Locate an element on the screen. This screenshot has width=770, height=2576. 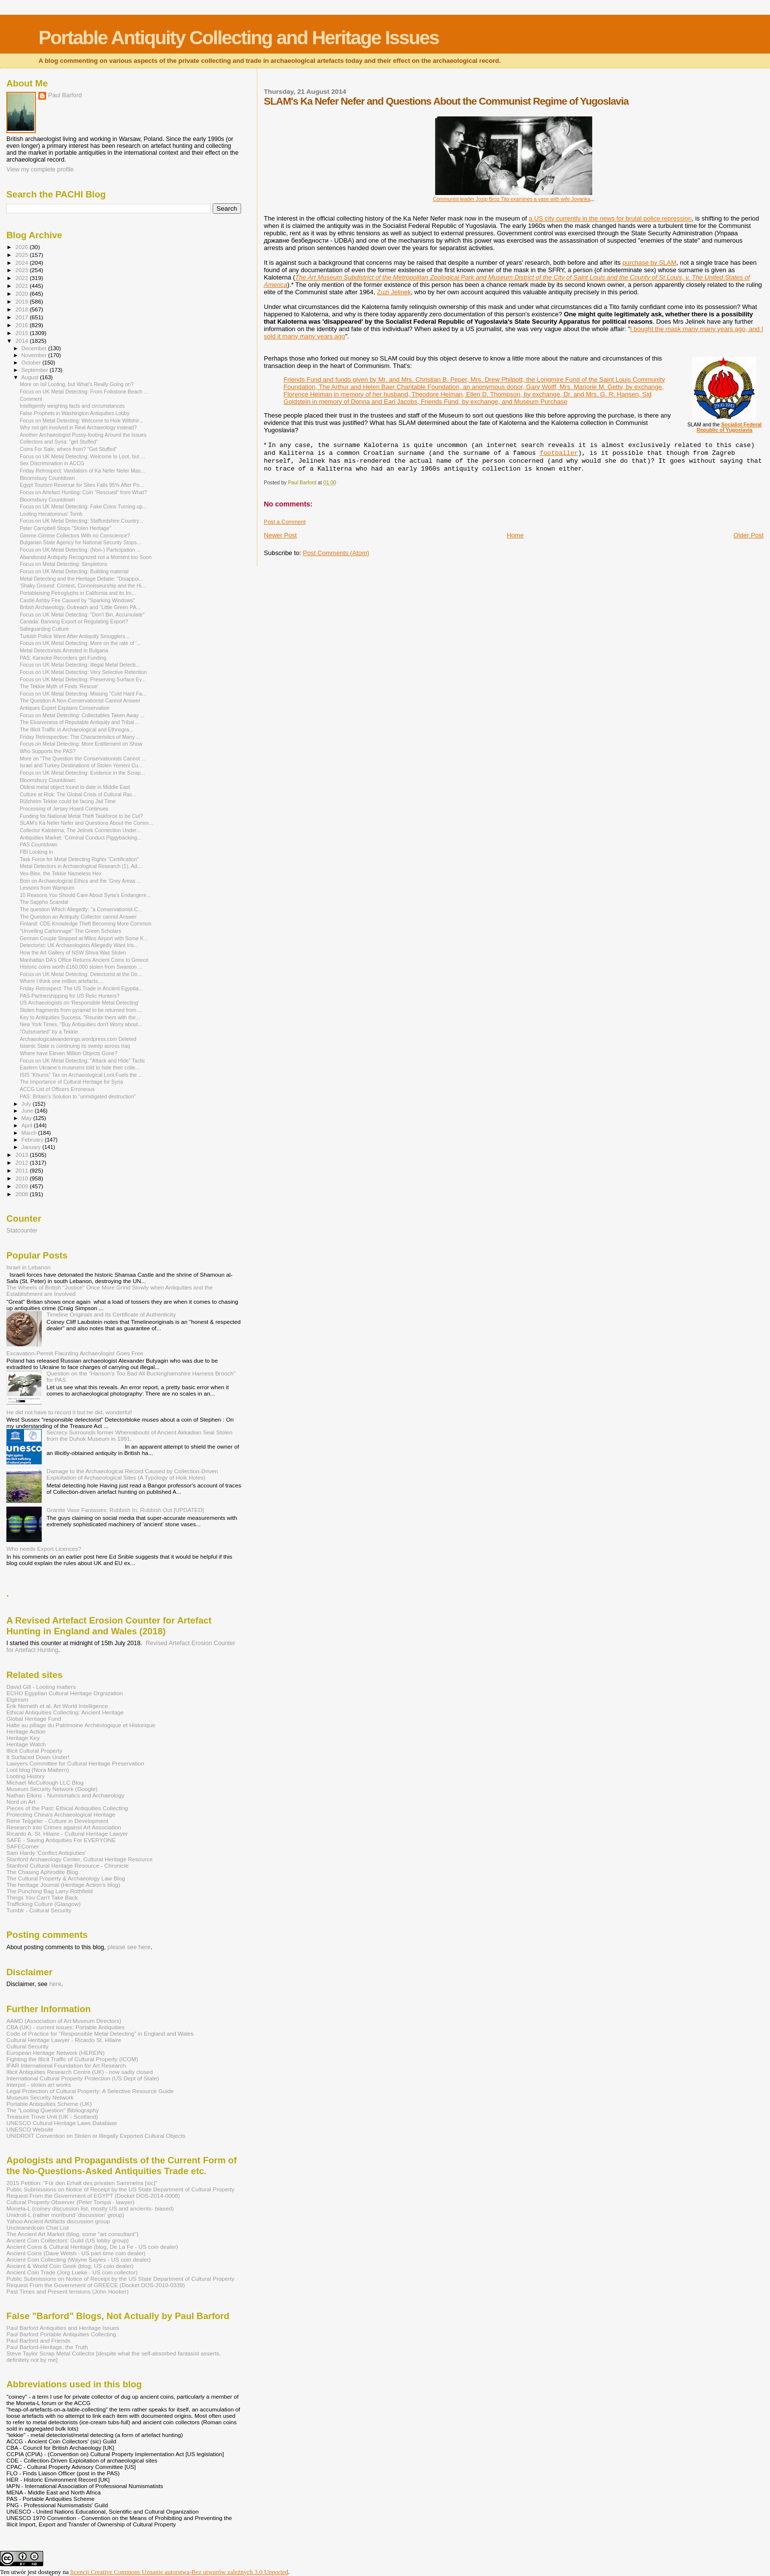
Statcounter is located at coordinates (21, 1230).